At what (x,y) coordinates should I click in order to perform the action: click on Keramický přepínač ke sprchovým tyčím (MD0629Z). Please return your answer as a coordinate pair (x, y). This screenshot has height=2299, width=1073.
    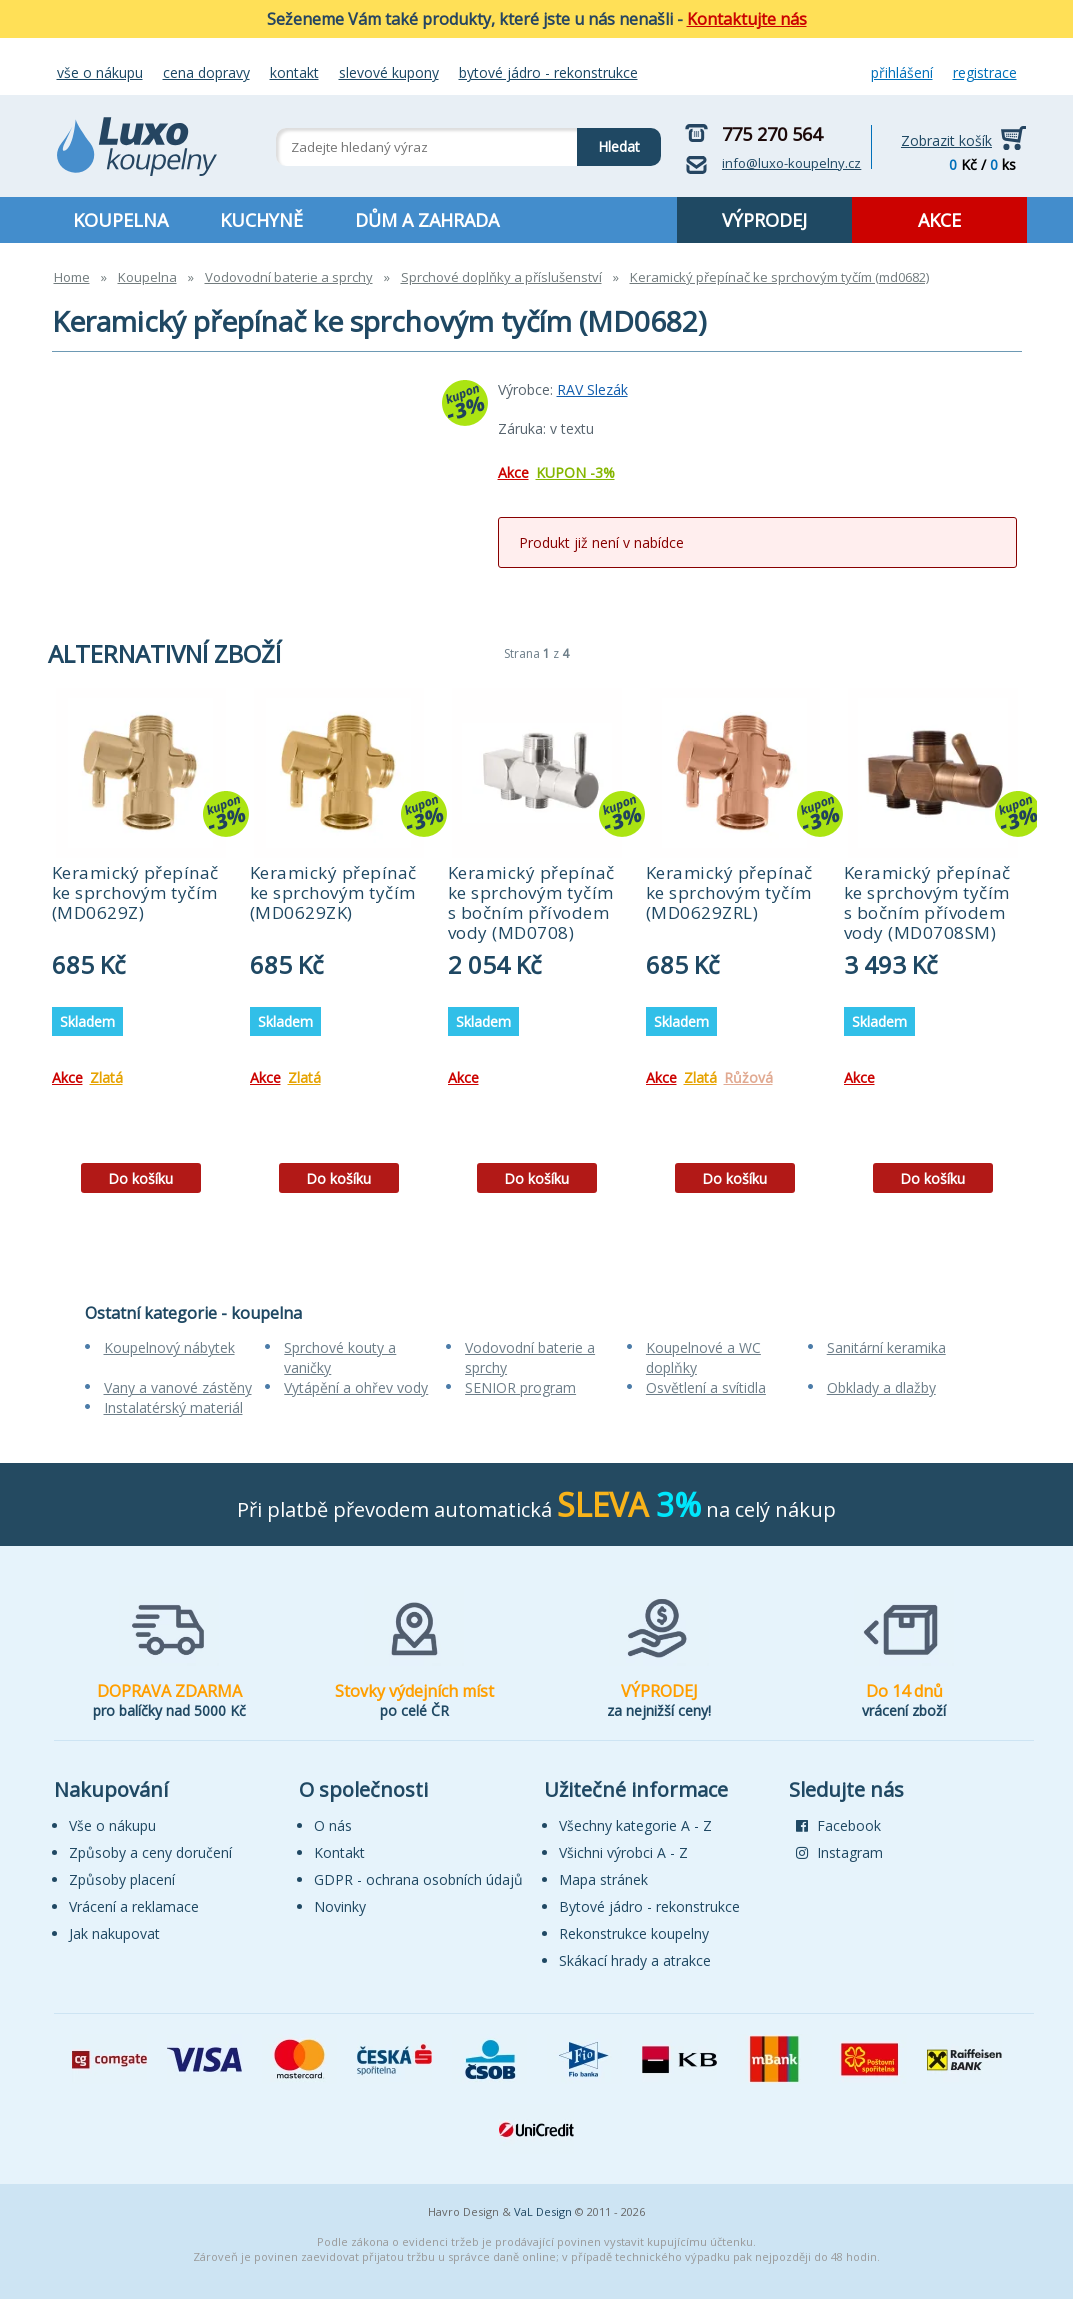
    Looking at the image, I should click on (135, 892).